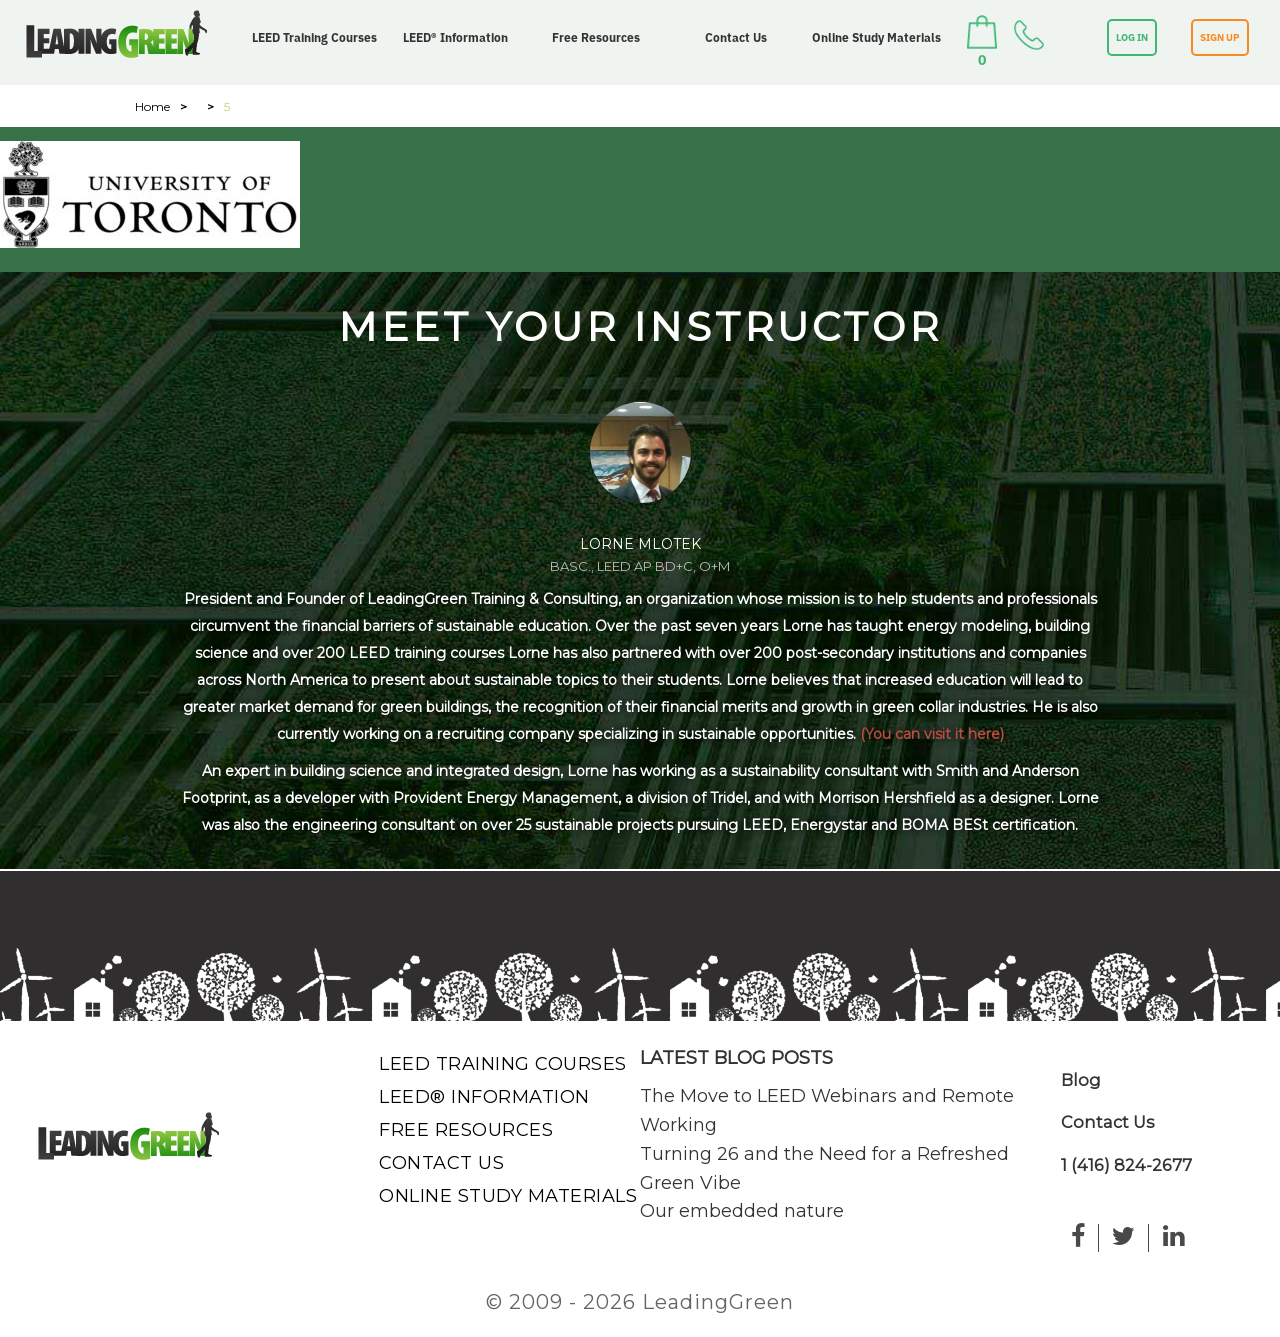  What do you see at coordinates (876, 37) in the screenshot?
I see `Online Study Materials` at bounding box center [876, 37].